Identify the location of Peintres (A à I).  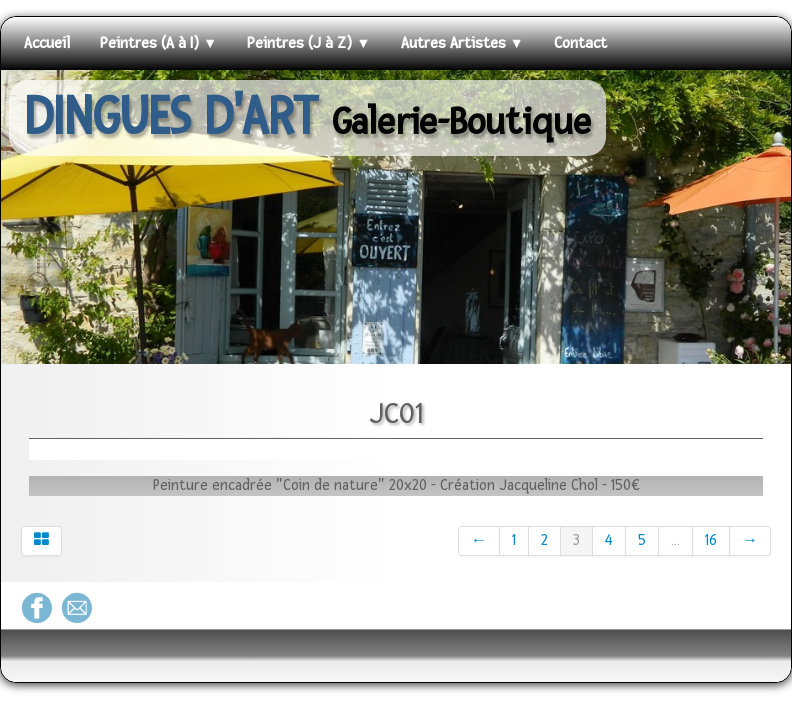
(158, 43).